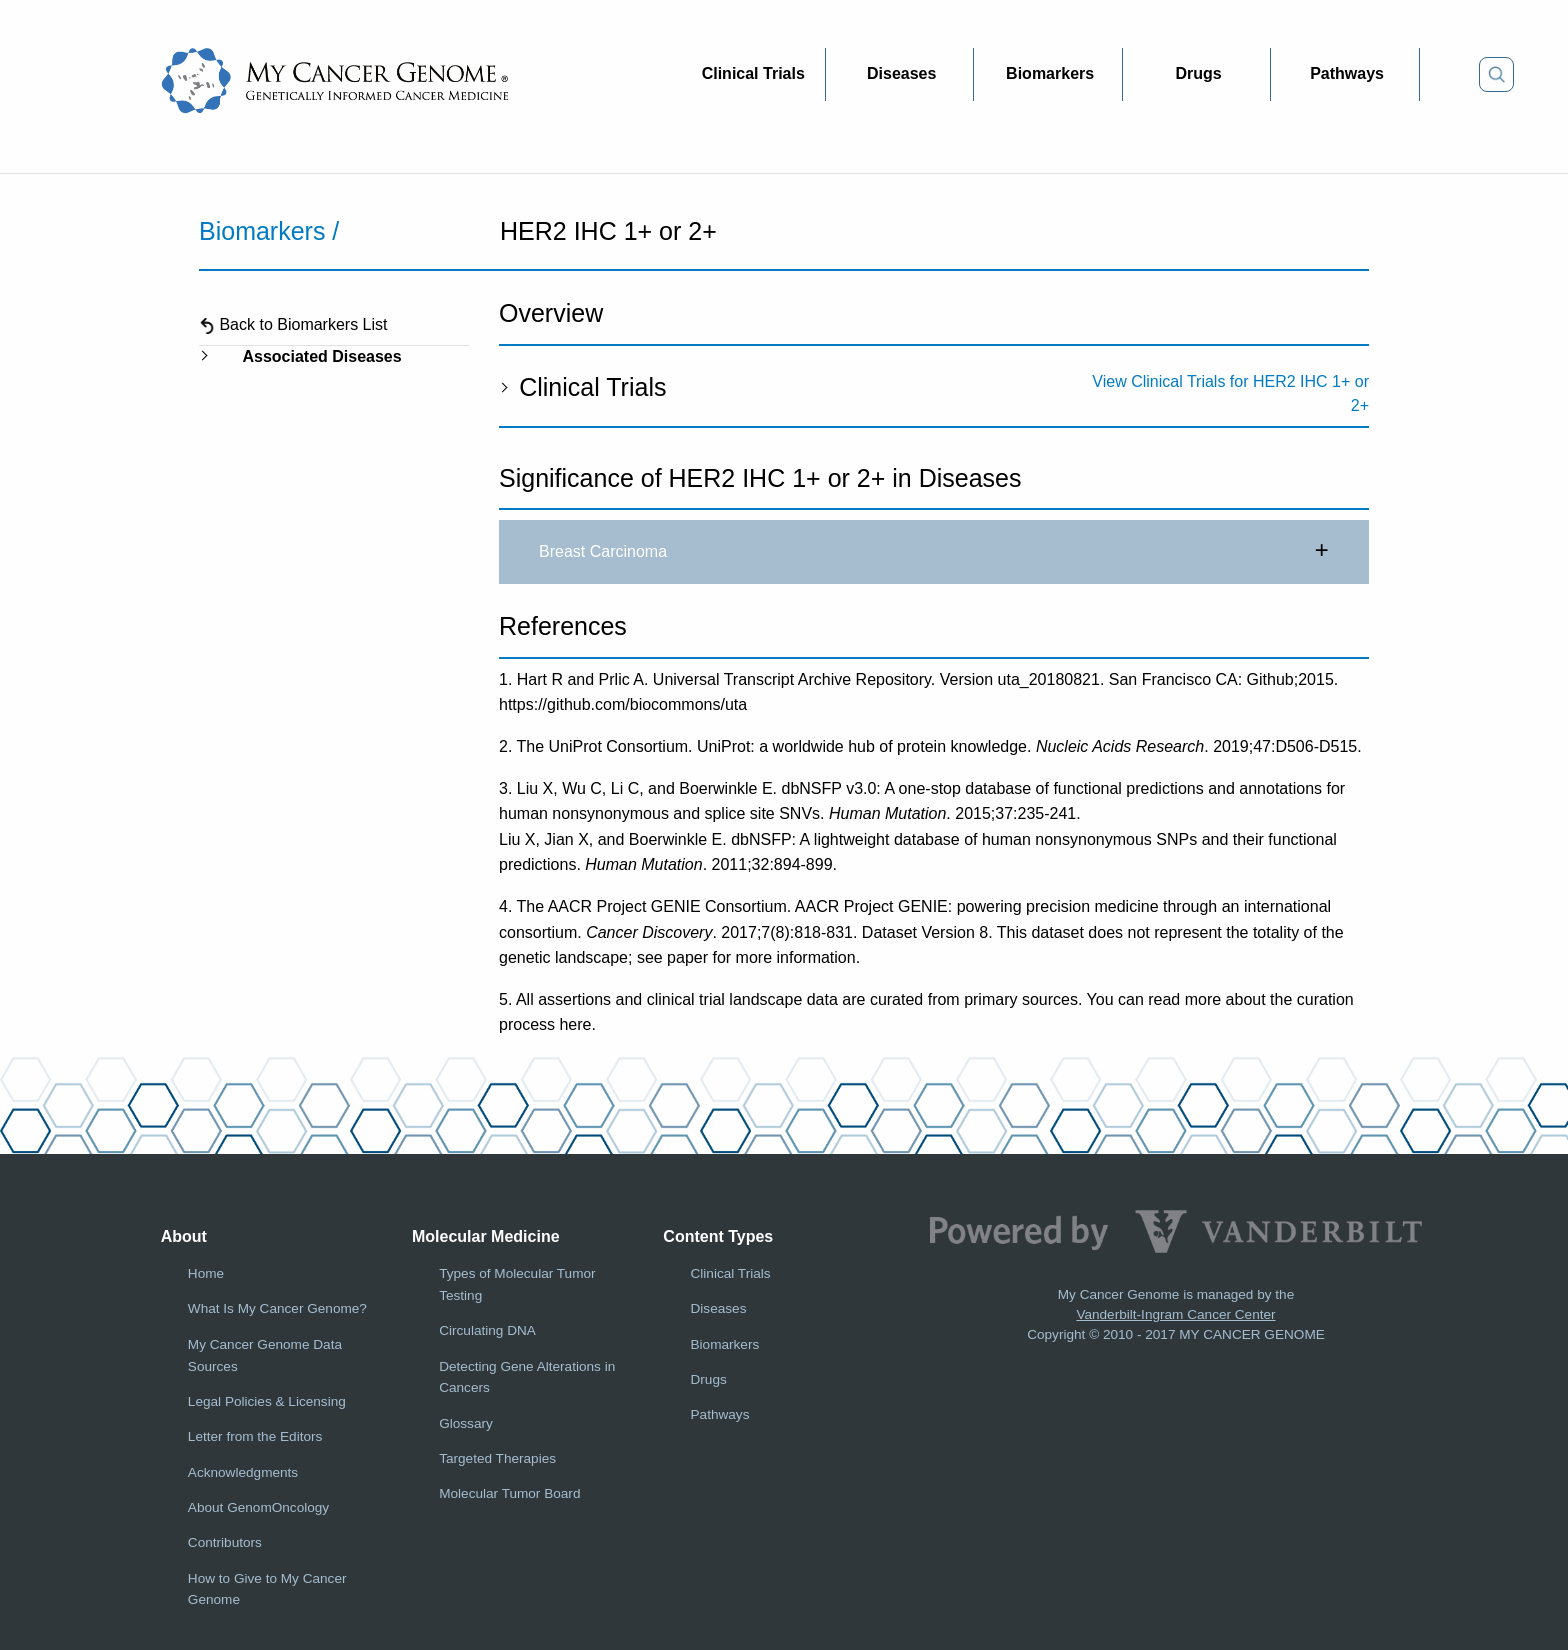 The height and width of the screenshot is (1650, 1568). I want to click on 1., so click(505, 679).